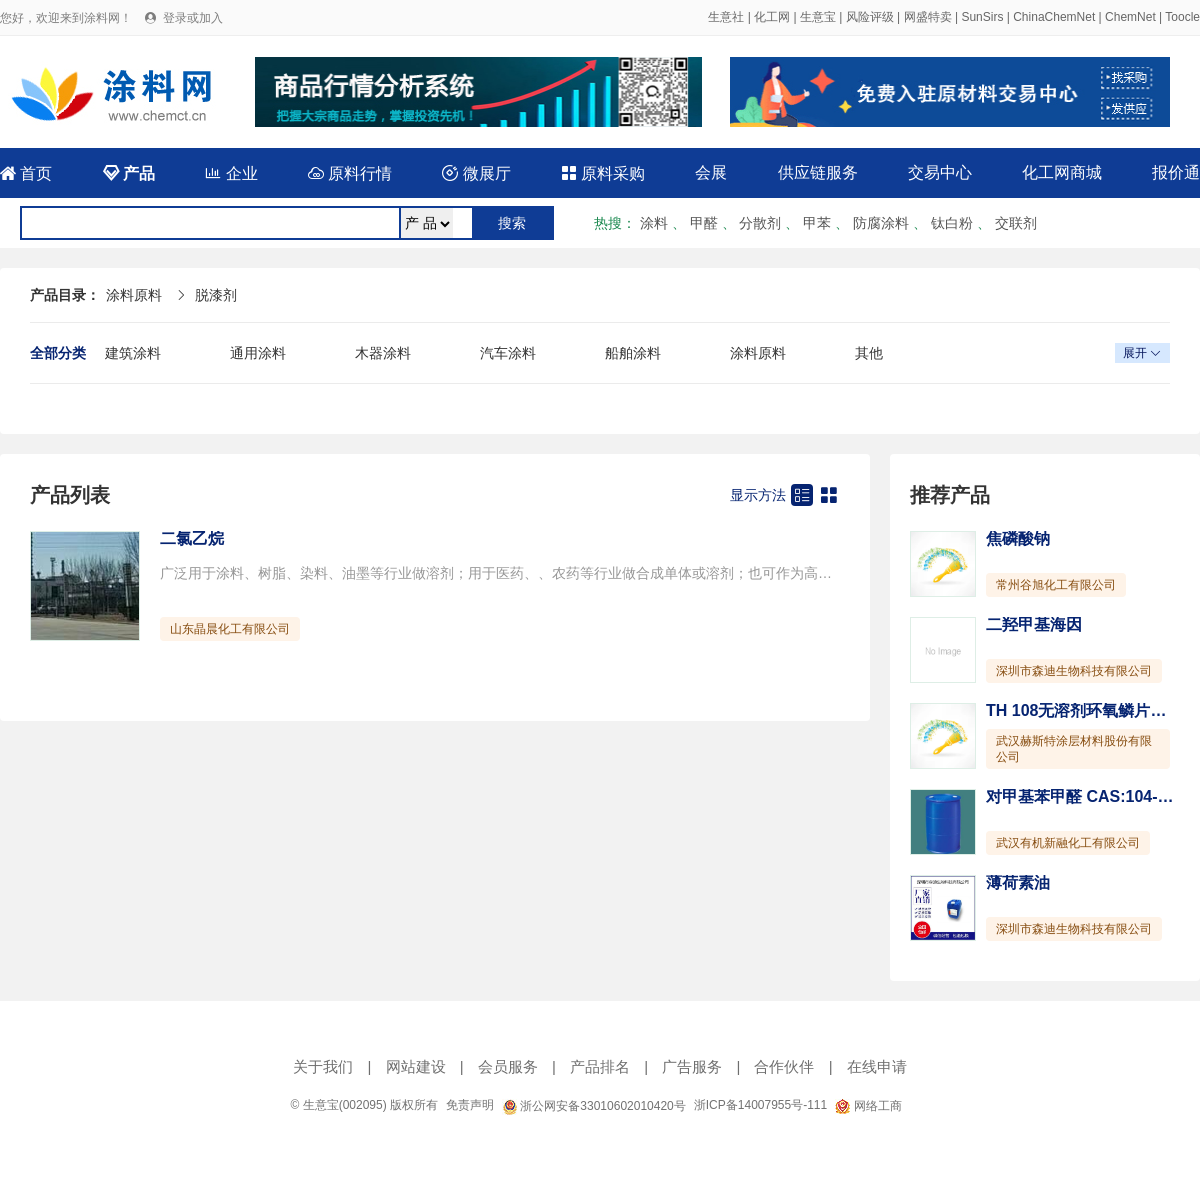 The image size is (1200, 1178). I want to click on 原料行情, so click(350, 173).